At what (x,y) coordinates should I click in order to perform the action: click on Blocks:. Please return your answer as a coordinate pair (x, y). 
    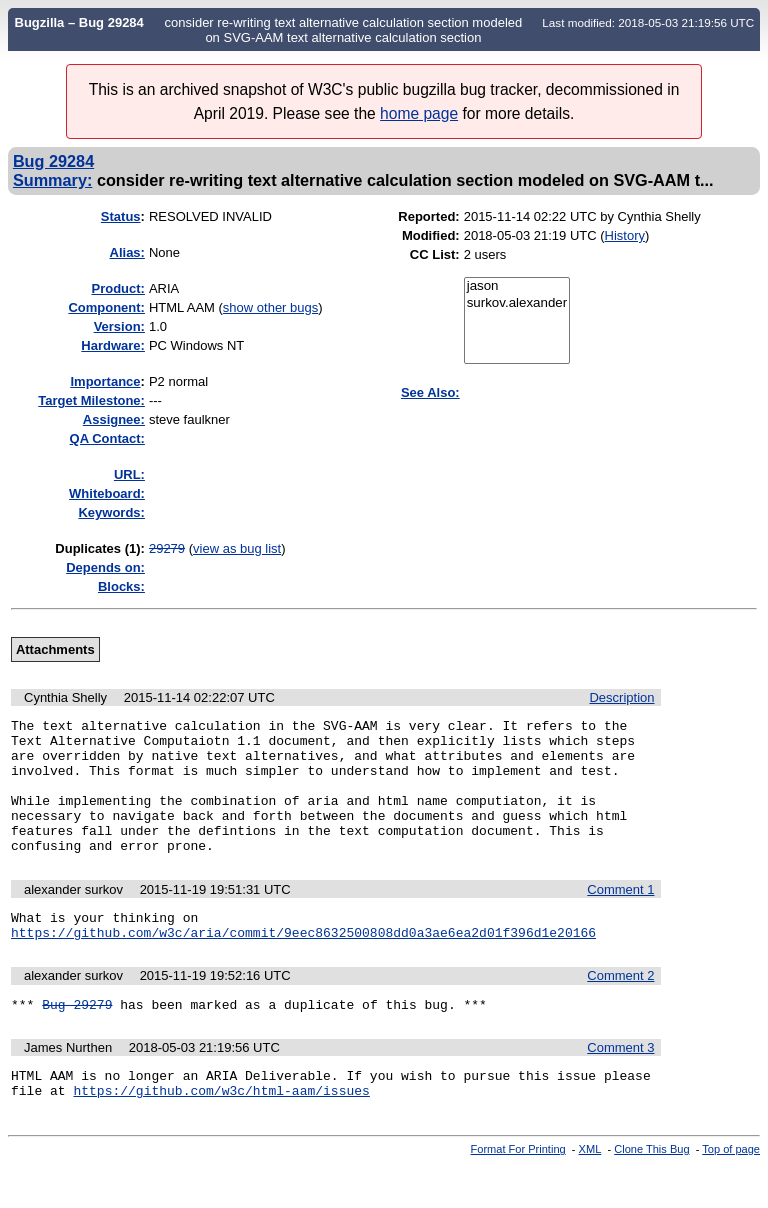
    Looking at the image, I should click on (121, 586).